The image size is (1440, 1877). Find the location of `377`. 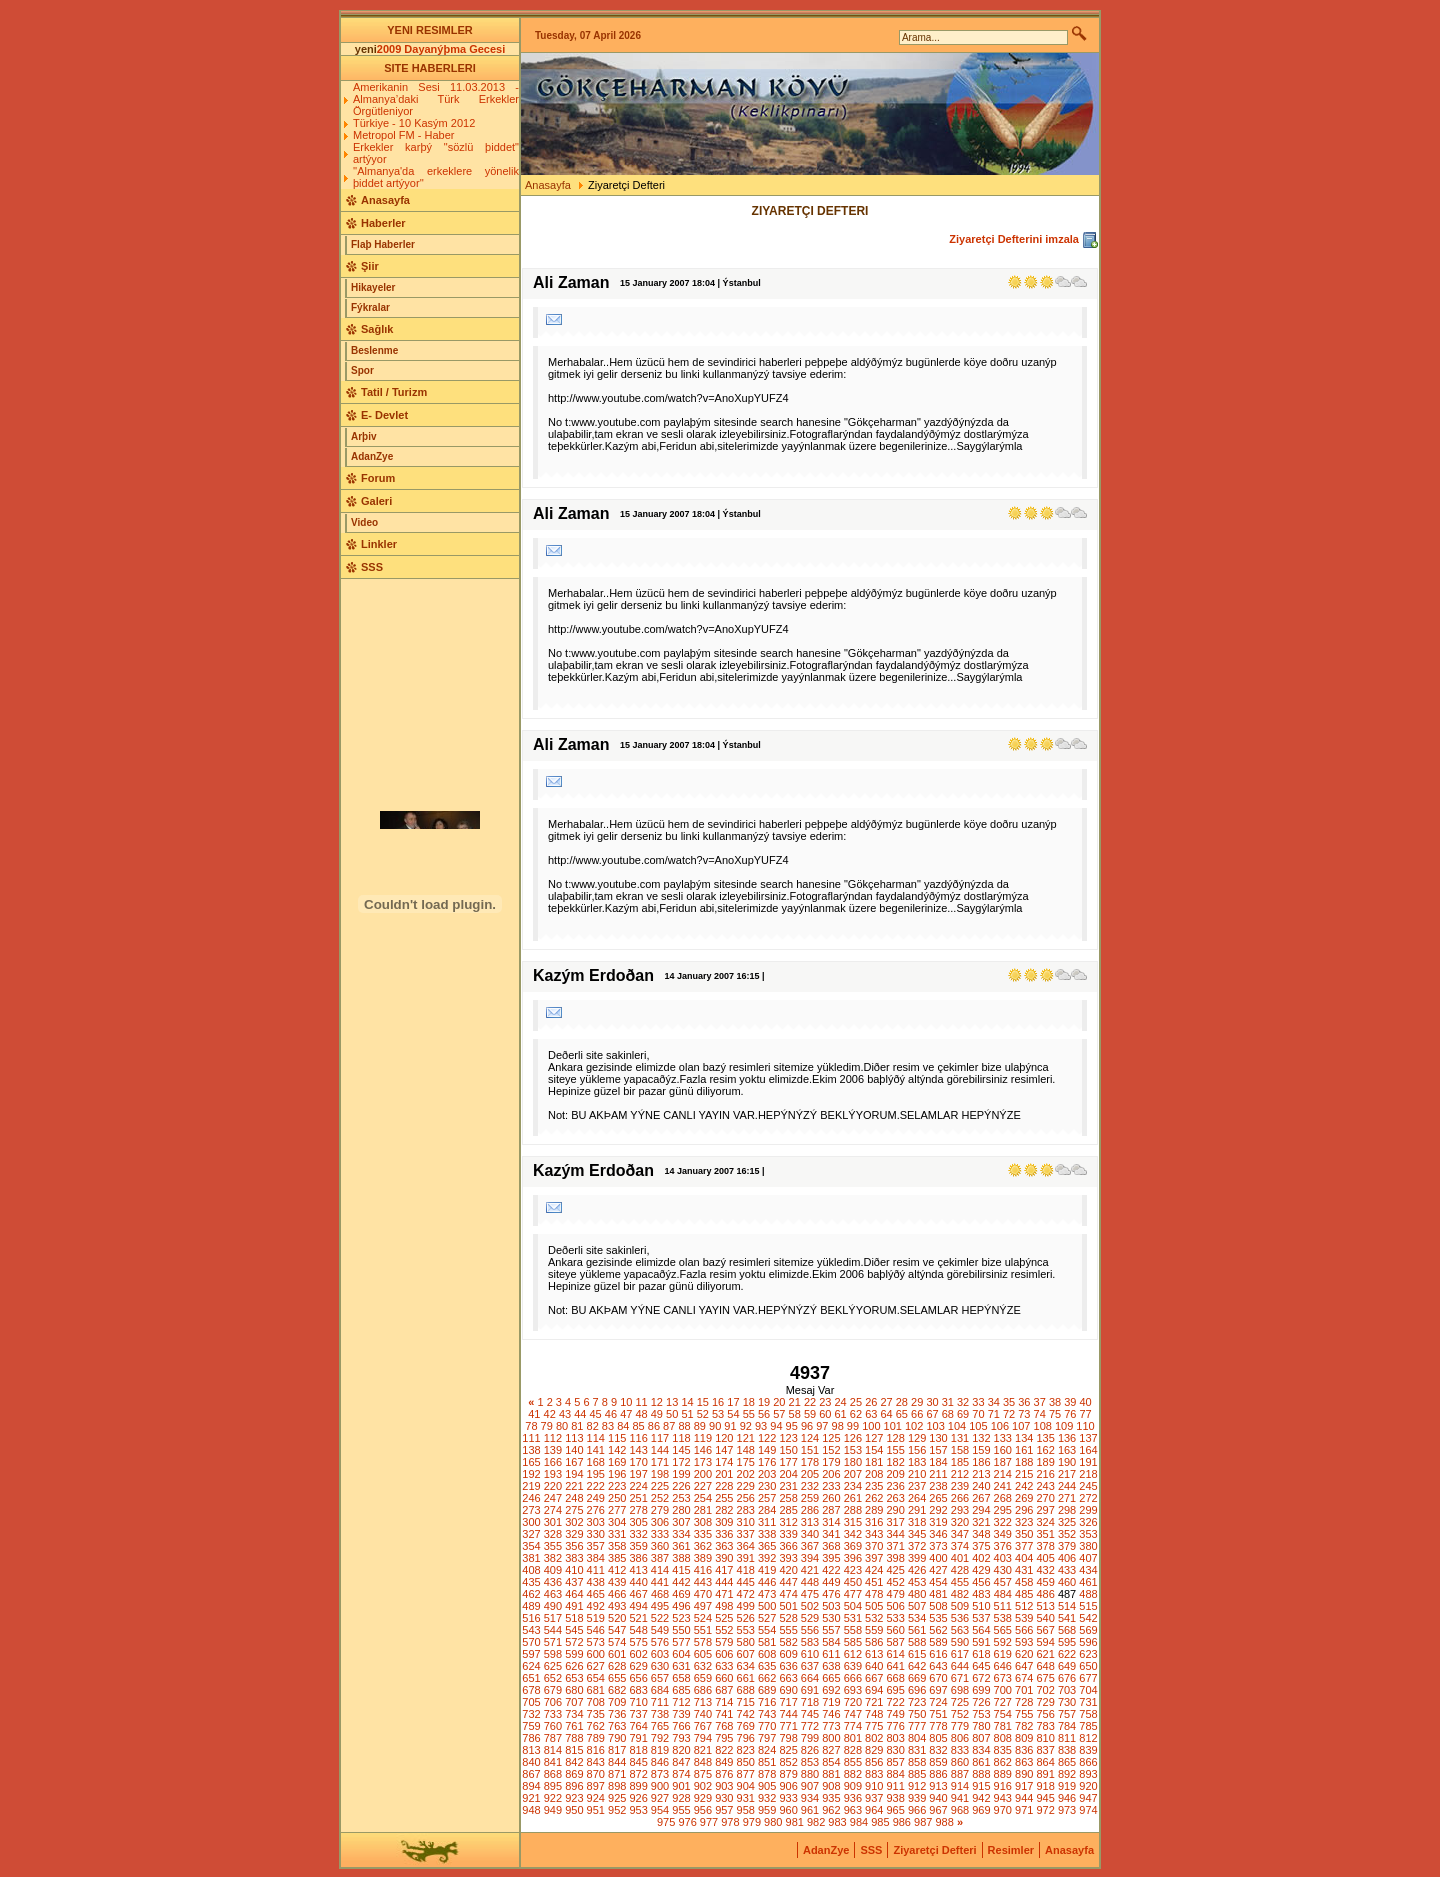

377 is located at coordinates (1024, 1546).